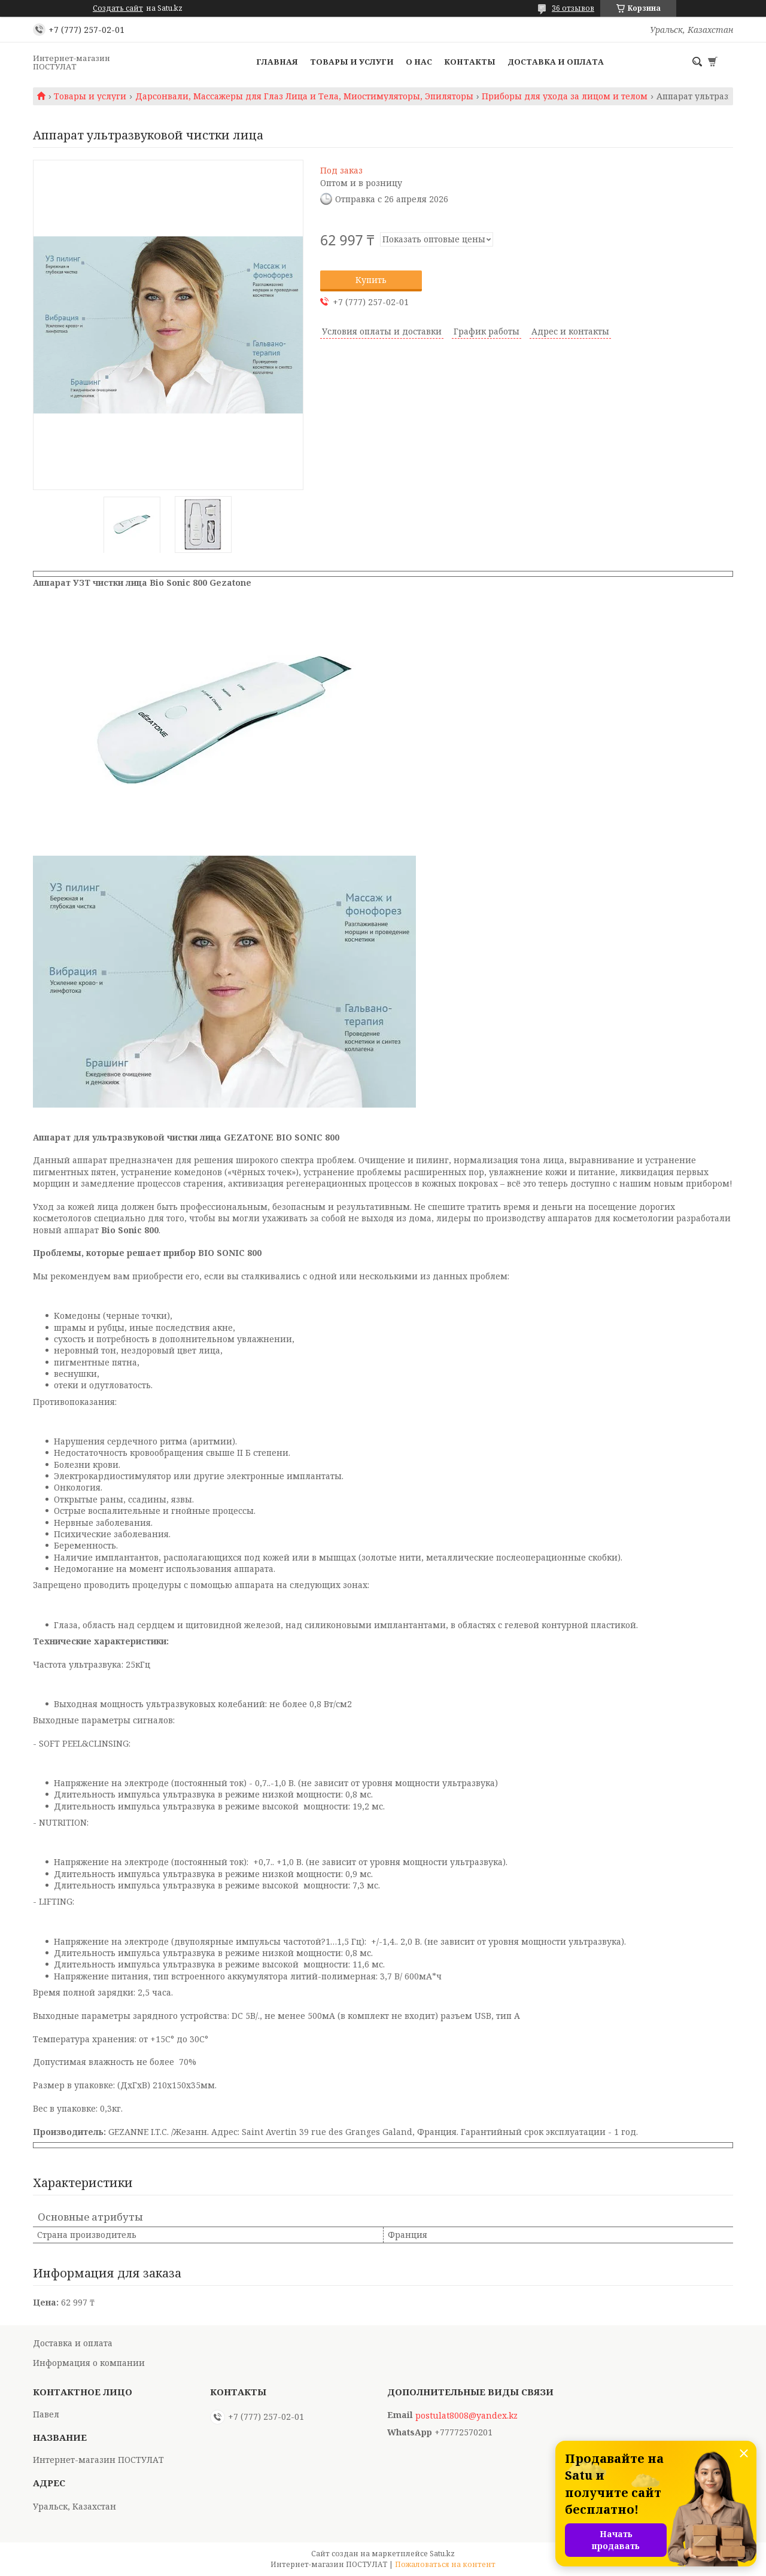 This screenshot has width=766, height=2576. What do you see at coordinates (118, 8) in the screenshot?
I see `Создать сайт` at bounding box center [118, 8].